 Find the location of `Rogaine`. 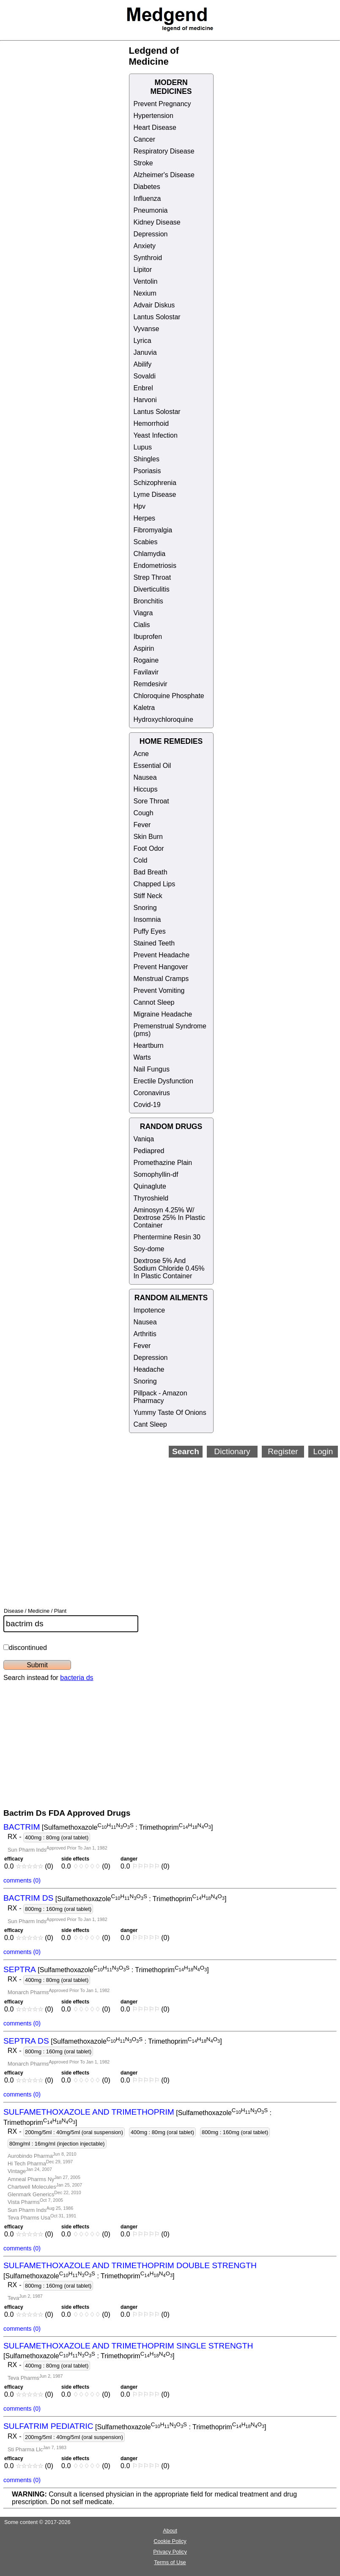

Rogaine is located at coordinates (146, 660).